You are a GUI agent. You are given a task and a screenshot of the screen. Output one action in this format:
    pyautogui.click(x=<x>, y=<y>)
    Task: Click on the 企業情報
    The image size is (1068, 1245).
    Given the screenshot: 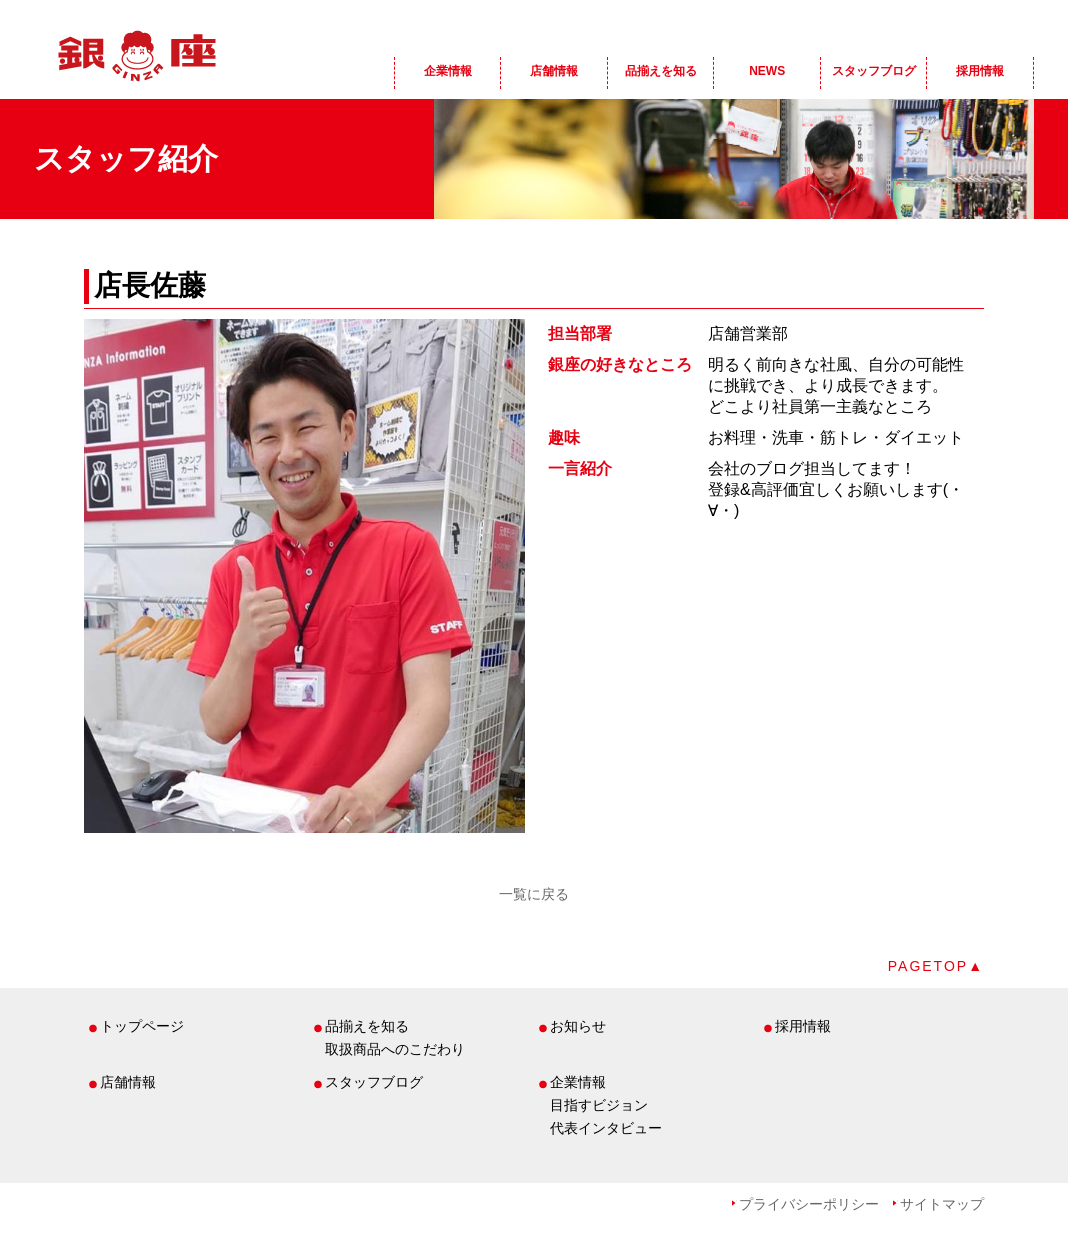 What is the action you would take?
    pyautogui.click(x=448, y=71)
    